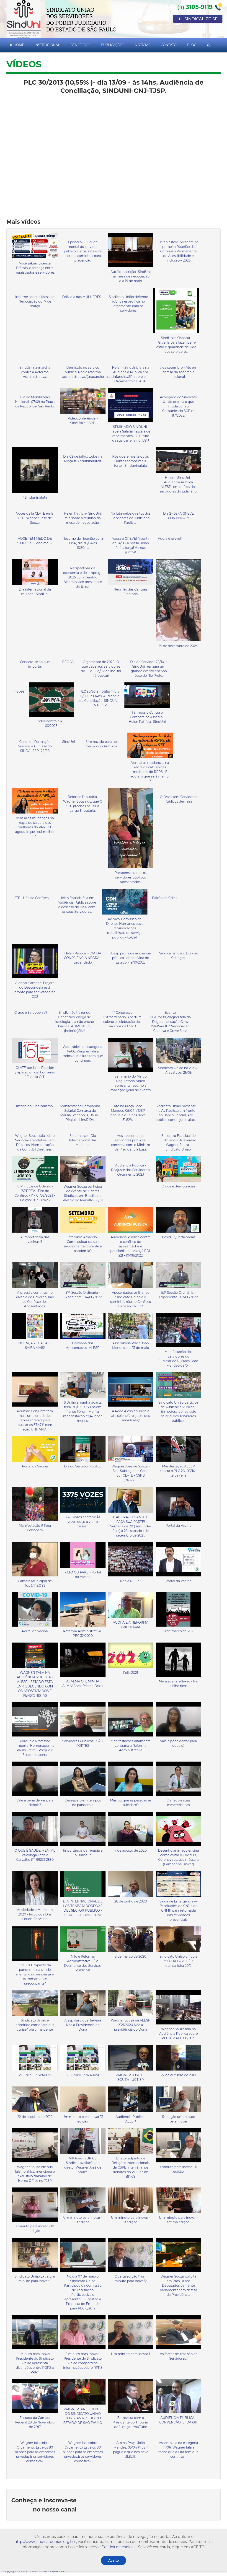 The height and width of the screenshot is (2576, 227). Describe the element at coordinates (80, 45) in the screenshot. I see `Benefícios` at that location.